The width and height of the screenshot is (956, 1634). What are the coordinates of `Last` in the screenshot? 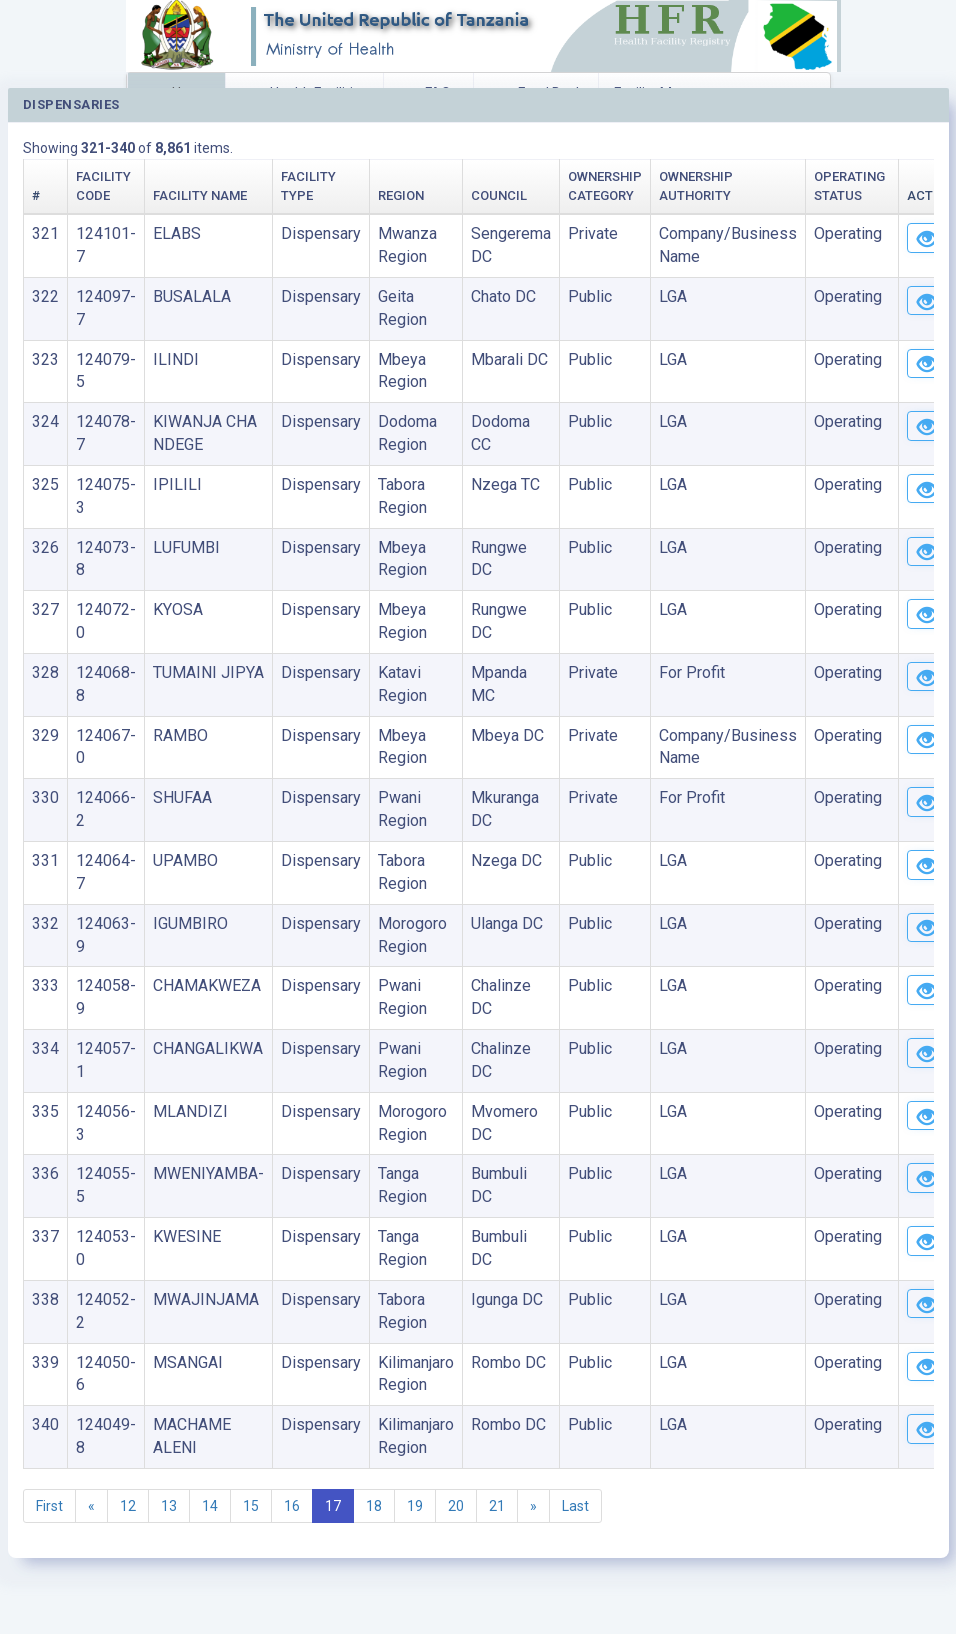 It's located at (575, 1506).